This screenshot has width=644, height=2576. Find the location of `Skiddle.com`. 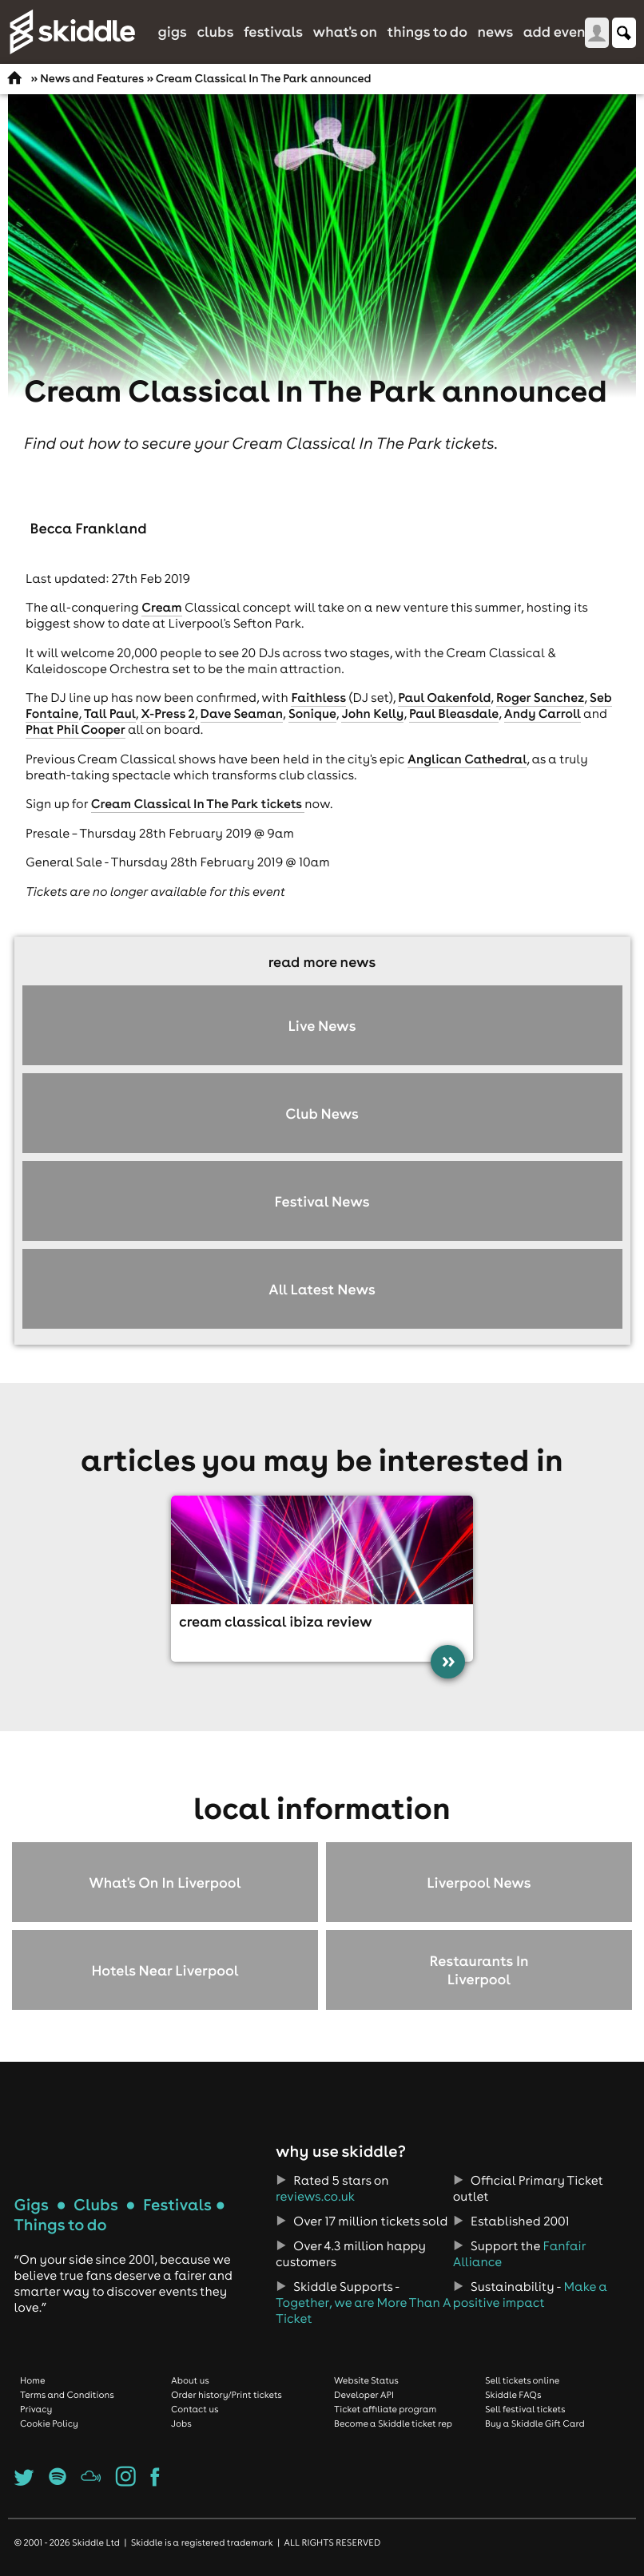

Skiddle.com is located at coordinates (72, 32).